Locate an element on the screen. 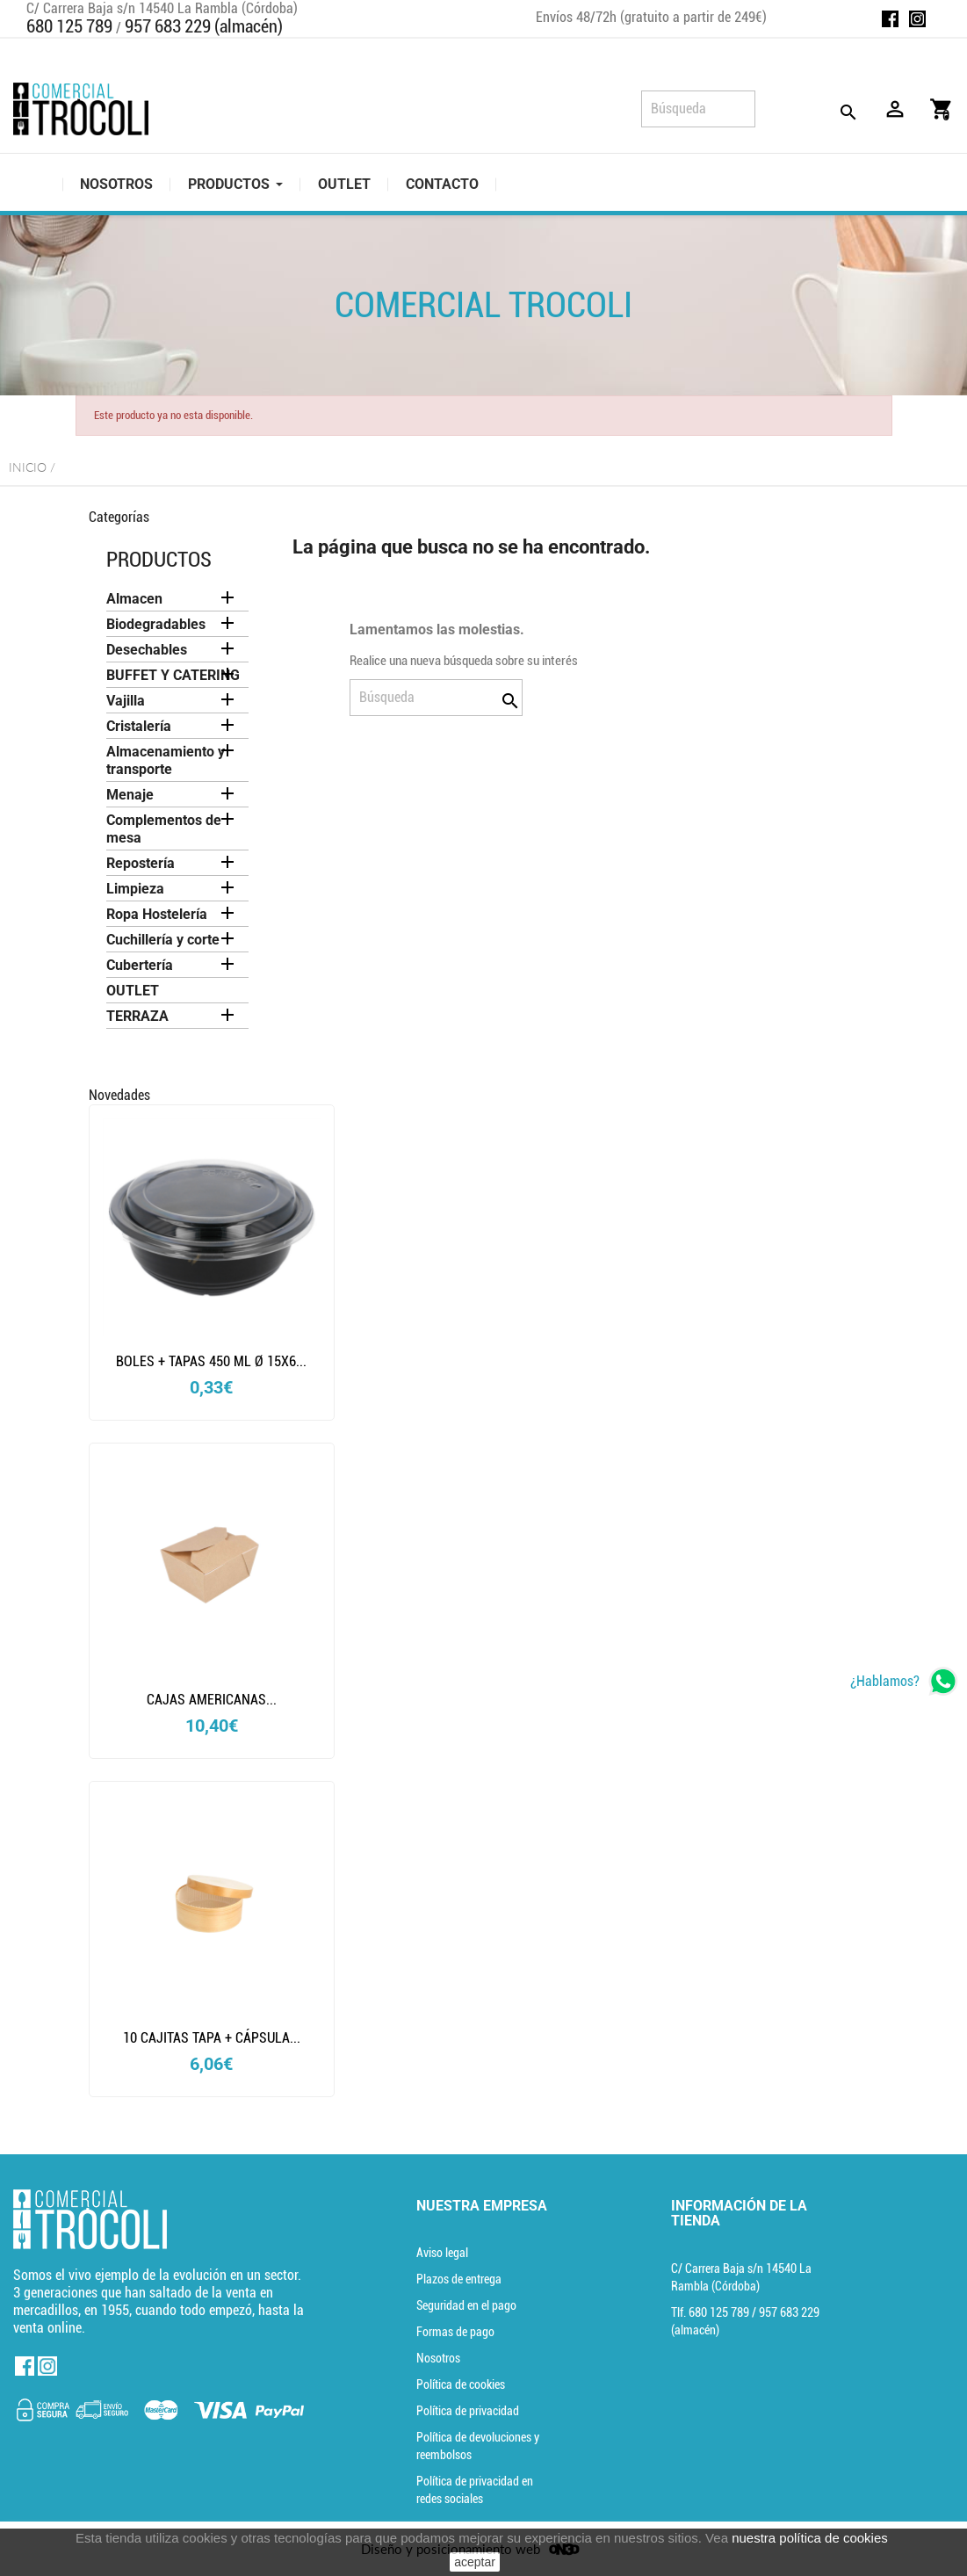 The image size is (967, 2576). BOLES + TAPAS 450 ML Ø 15x6... is located at coordinates (211, 1361).